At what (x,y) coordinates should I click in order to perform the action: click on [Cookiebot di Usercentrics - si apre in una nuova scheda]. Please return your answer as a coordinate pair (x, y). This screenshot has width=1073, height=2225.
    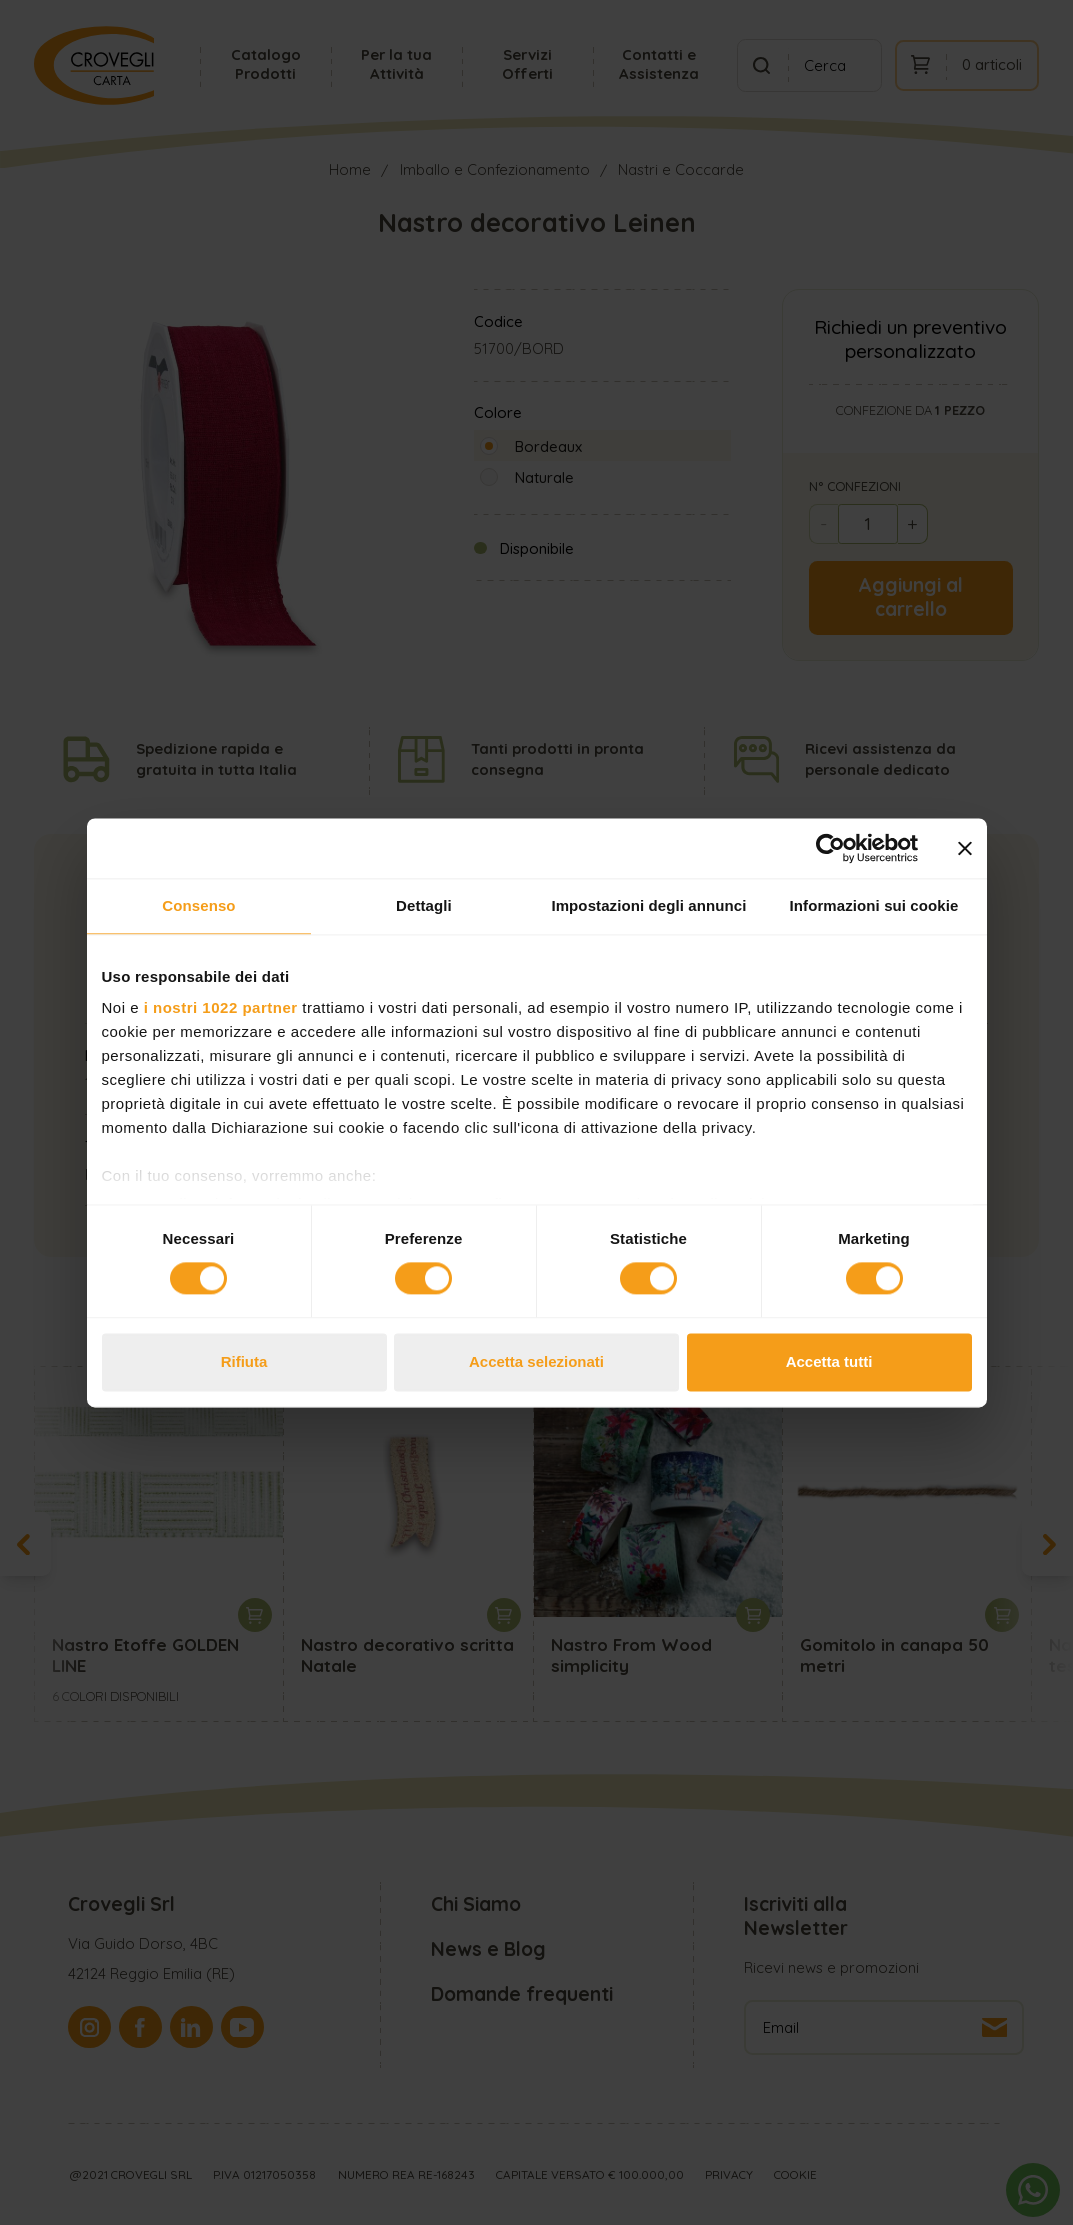
    Looking at the image, I should click on (830, 848).